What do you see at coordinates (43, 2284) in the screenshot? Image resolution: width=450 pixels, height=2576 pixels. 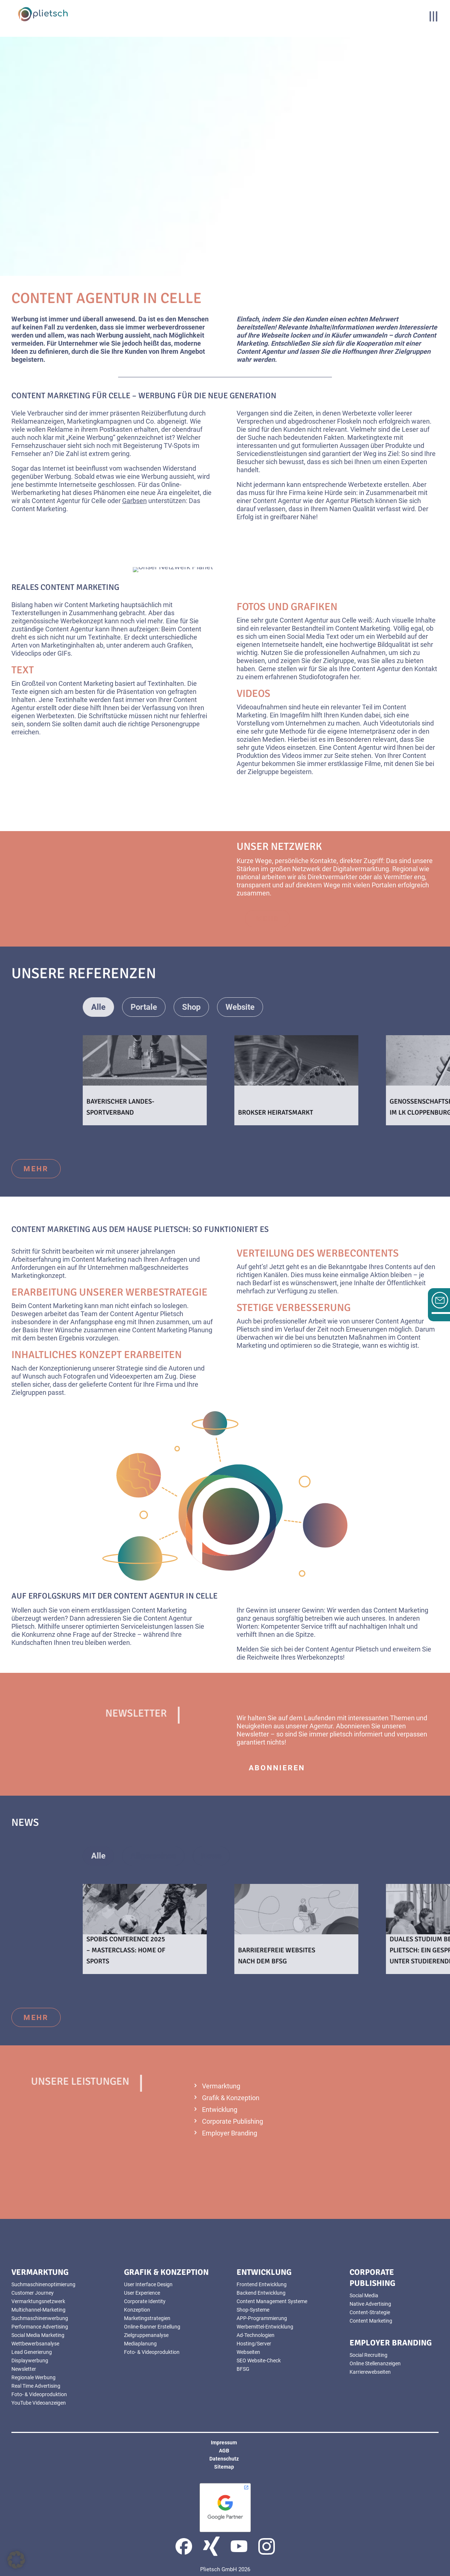 I see `Suchmaschinenoptimierung` at bounding box center [43, 2284].